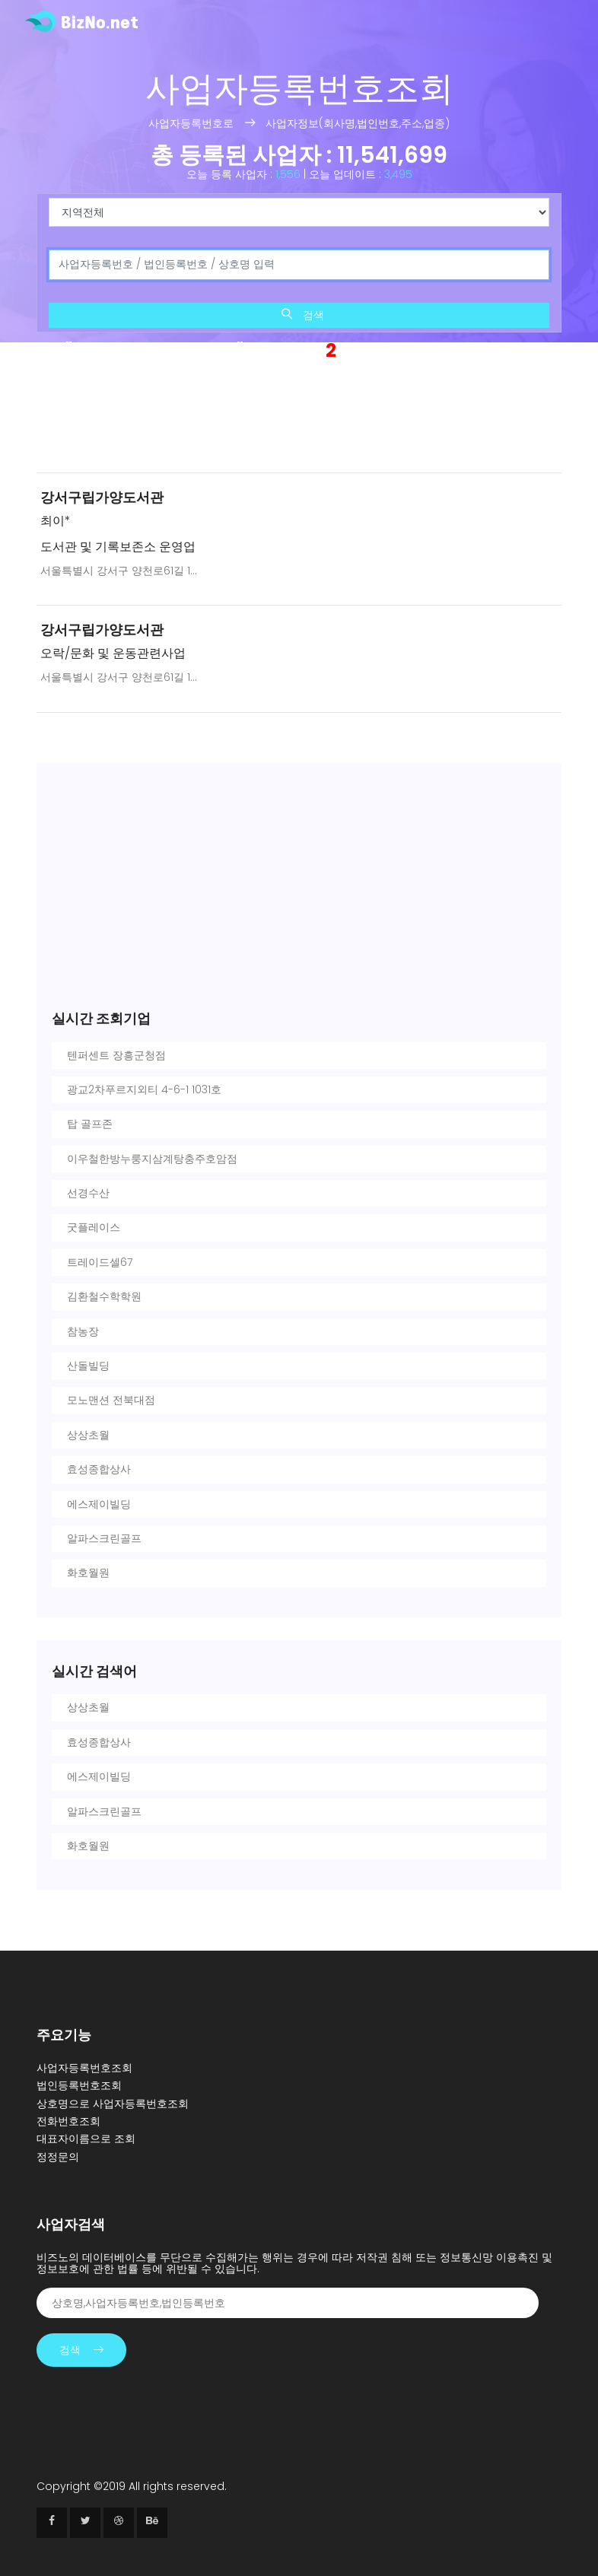 This screenshot has width=598, height=2576. Describe the element at coordinates (68, 2121) in the screenshot. I see `전화번호조회` at that location.